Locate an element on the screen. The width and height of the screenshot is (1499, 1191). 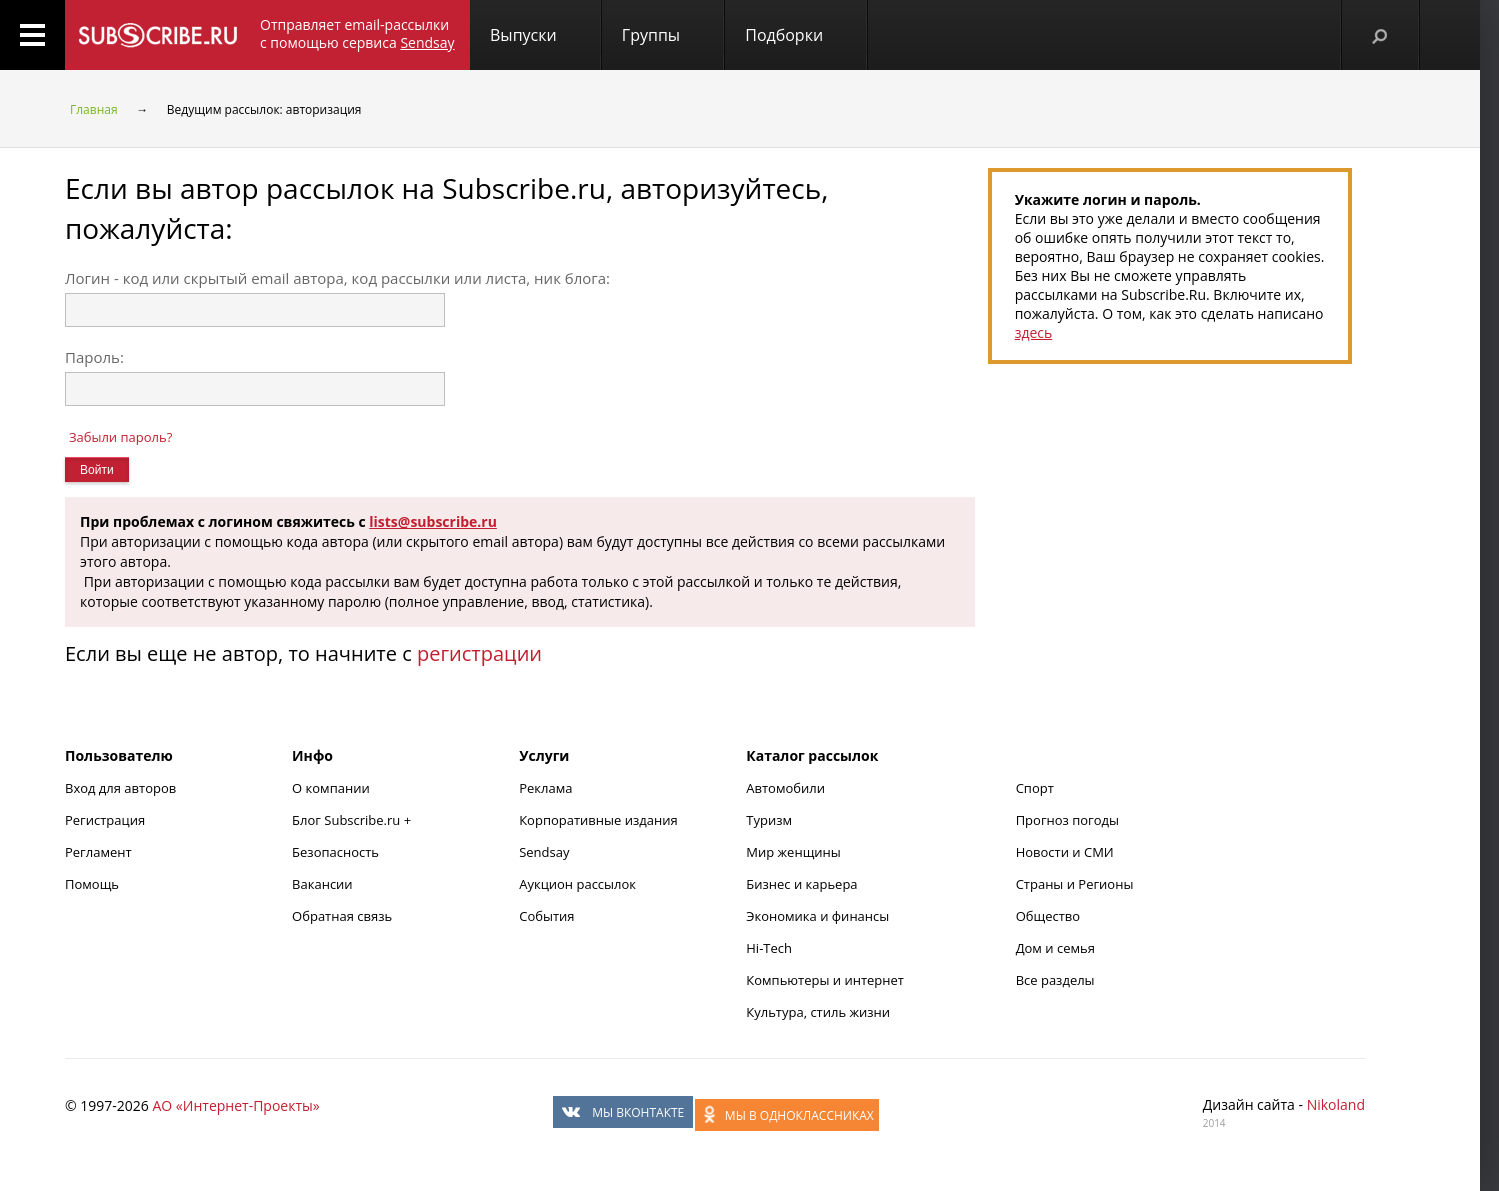
Спорт is located at coordinates (1035, 788).